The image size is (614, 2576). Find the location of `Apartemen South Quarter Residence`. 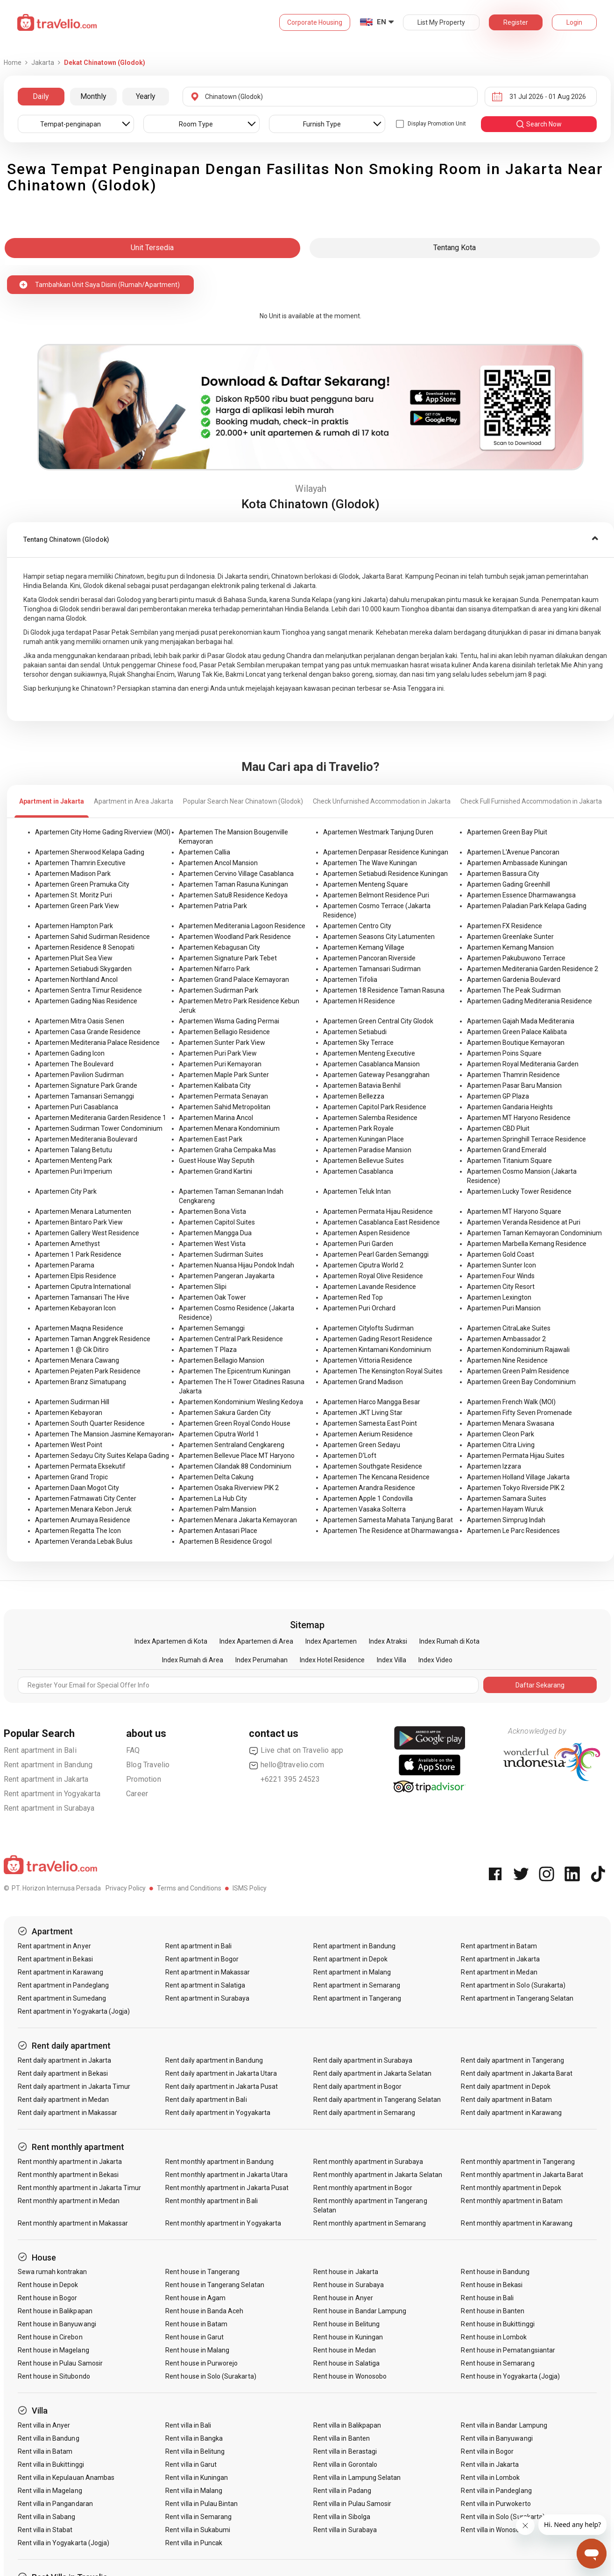

Apartemen South Quarter Residence is located at coordinates (90, 1423).